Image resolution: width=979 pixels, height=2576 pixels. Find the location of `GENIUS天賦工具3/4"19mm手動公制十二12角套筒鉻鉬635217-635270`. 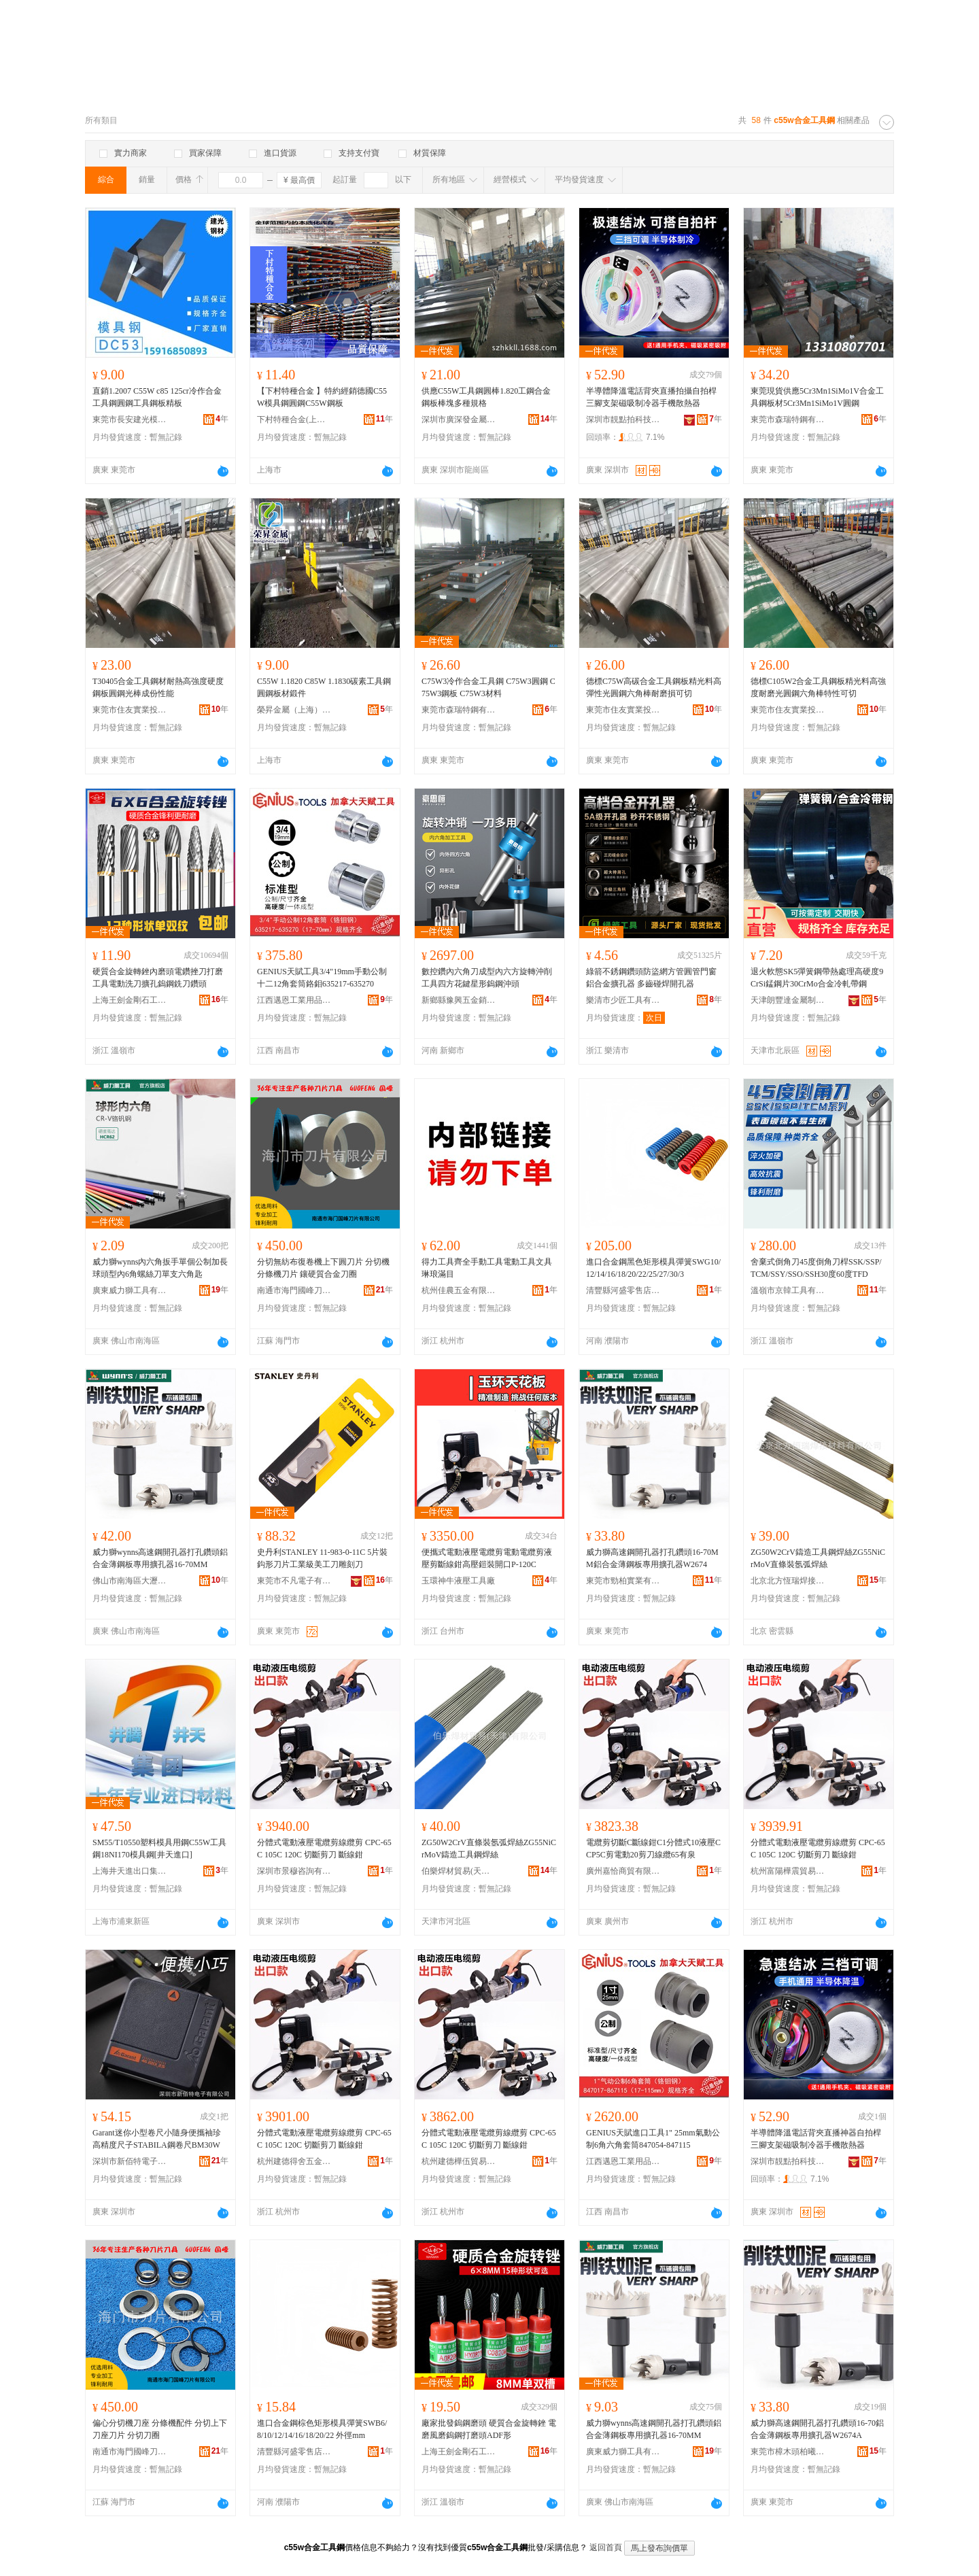

GENIUS天賦工具3/4"19mm手動公制十二12角套筒鉻鉬635217-635270 is located at coordinates (322, 978).